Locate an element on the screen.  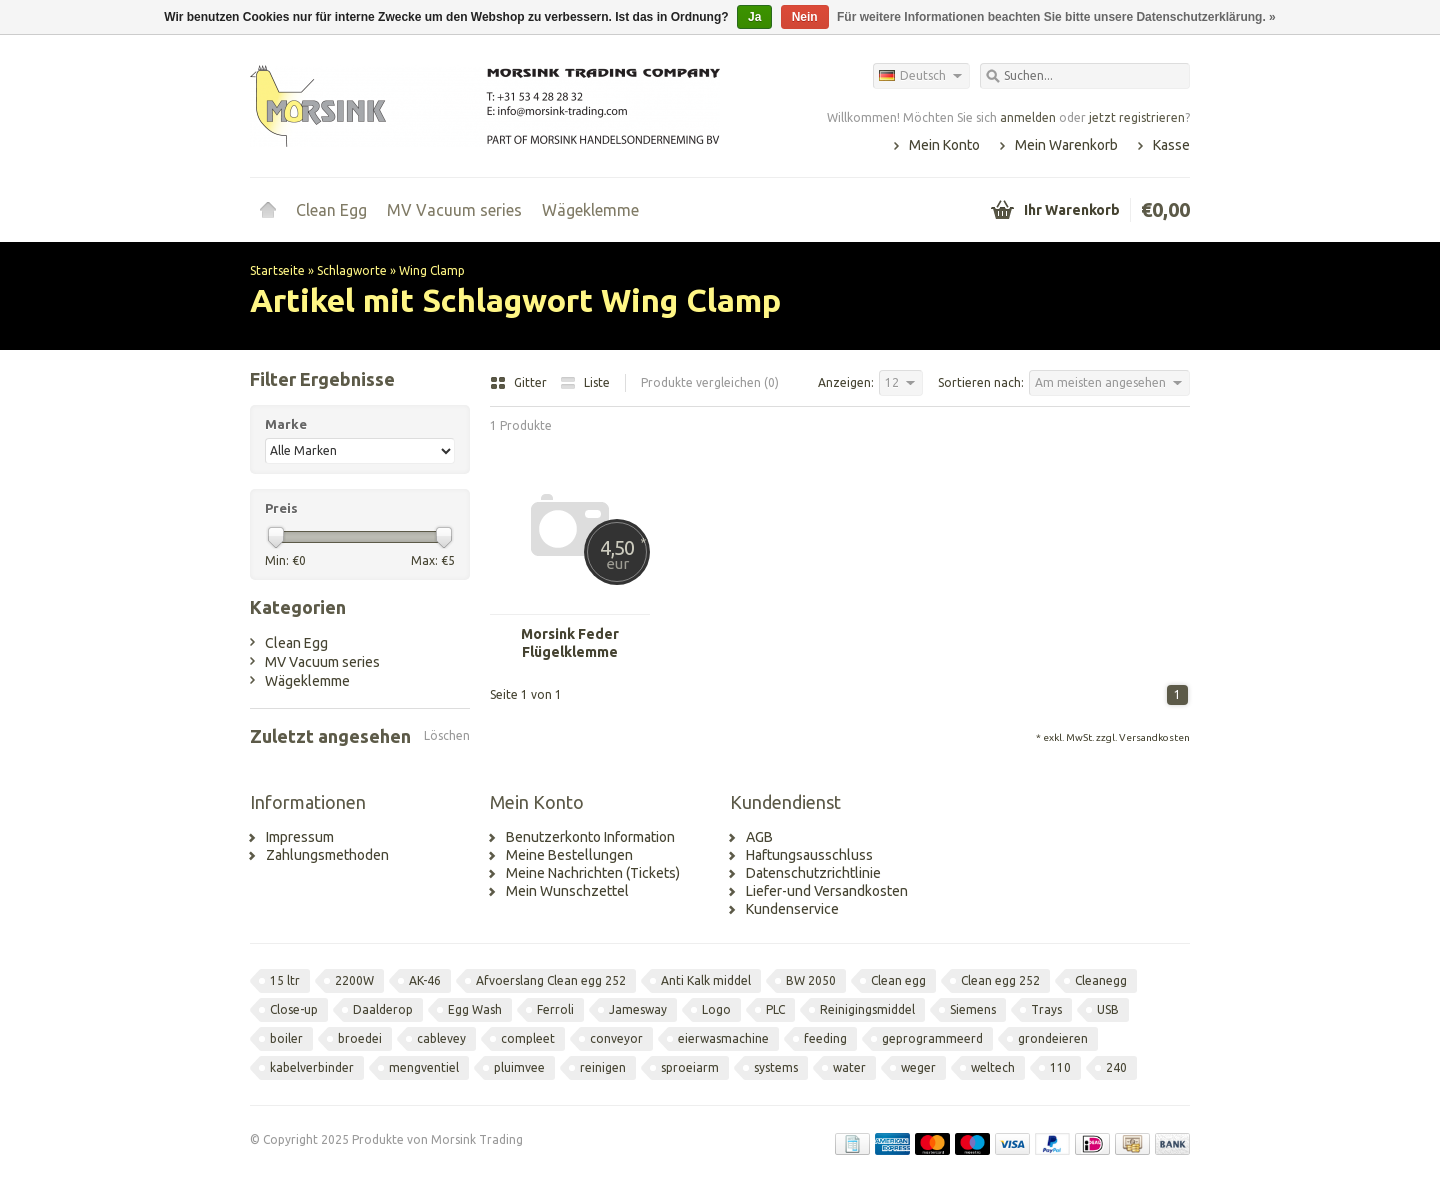
Afvoerslang Clean egg 252 is located at coordinates (551, 980).